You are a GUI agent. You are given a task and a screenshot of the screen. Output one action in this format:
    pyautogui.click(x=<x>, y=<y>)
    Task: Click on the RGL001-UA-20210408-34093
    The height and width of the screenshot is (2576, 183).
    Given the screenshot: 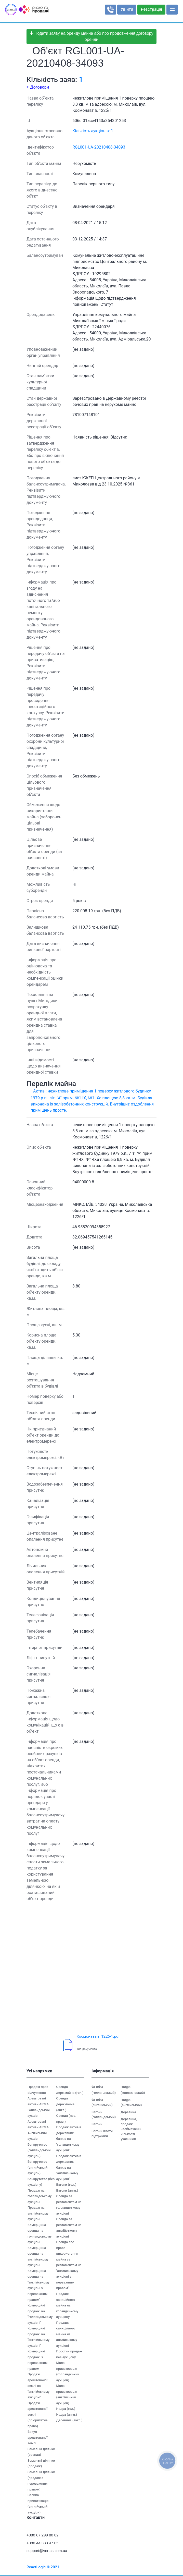 What is the action you would take?
    pyautogui.click(x=98, y=147)
    